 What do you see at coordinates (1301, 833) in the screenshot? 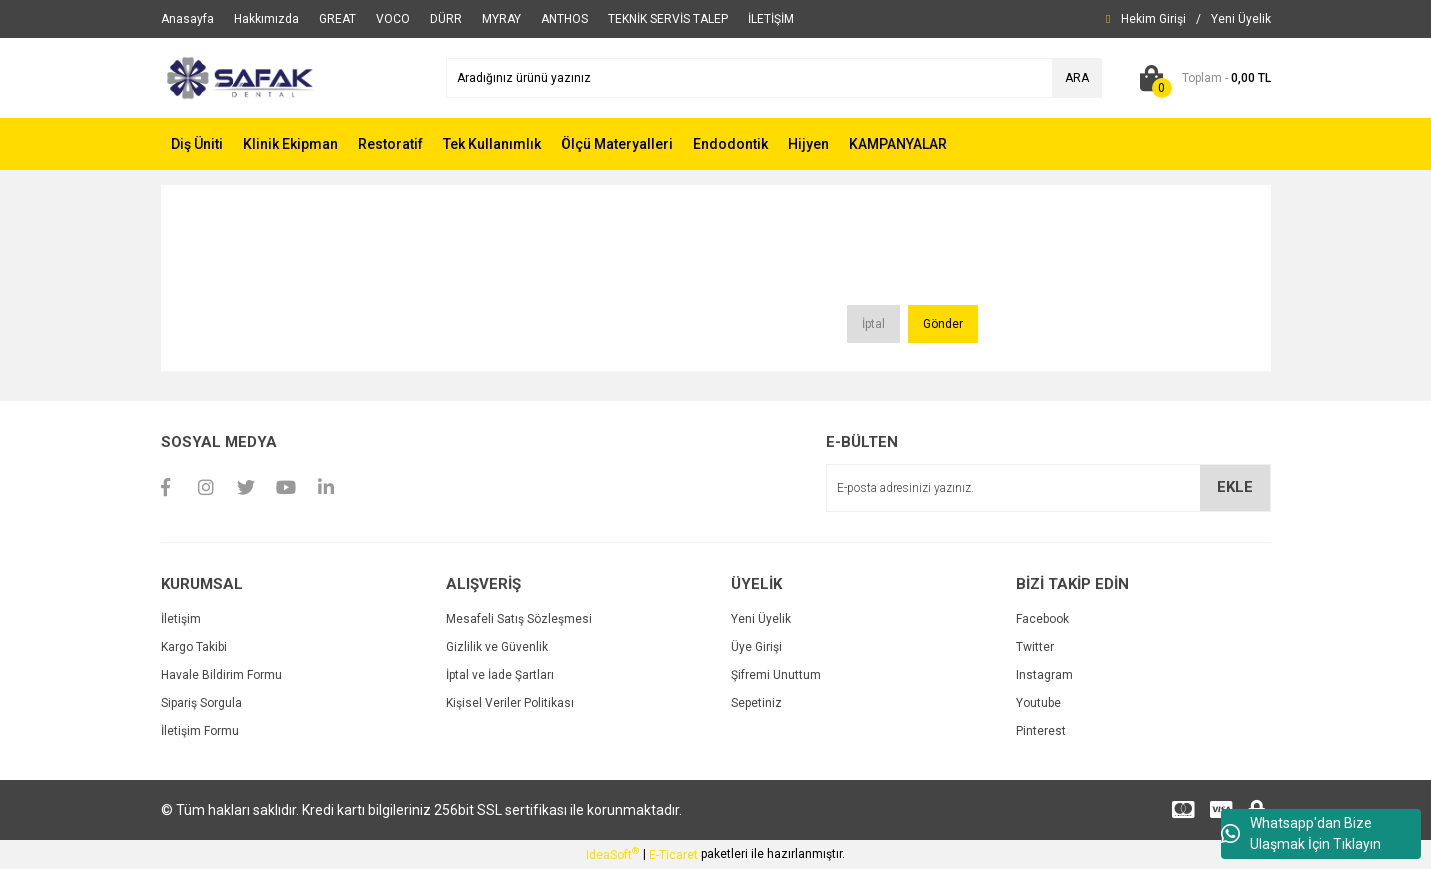
I see `Whatsapp'dan Bize Ulaşmak İçin Tıklayın` at bounding box center [1301, 833].